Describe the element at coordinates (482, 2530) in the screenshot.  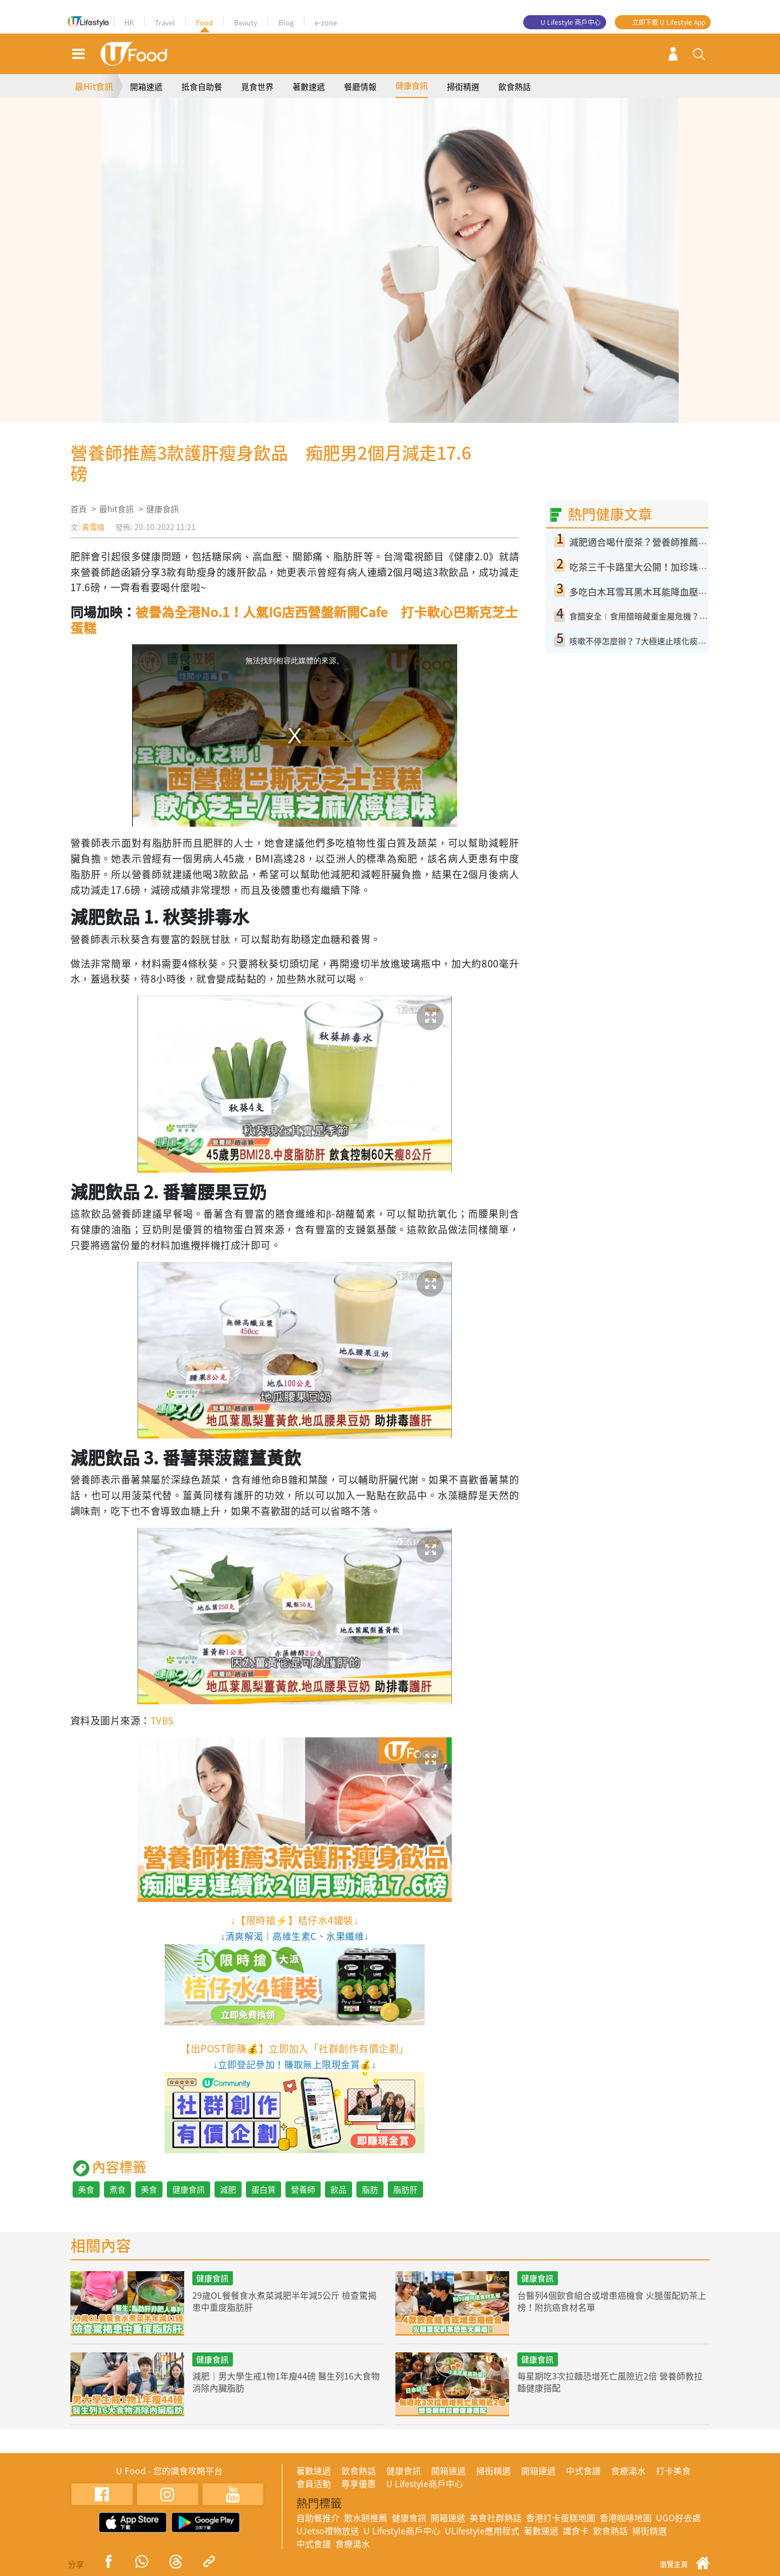
I see `ULifestyle應用程式` at that location.